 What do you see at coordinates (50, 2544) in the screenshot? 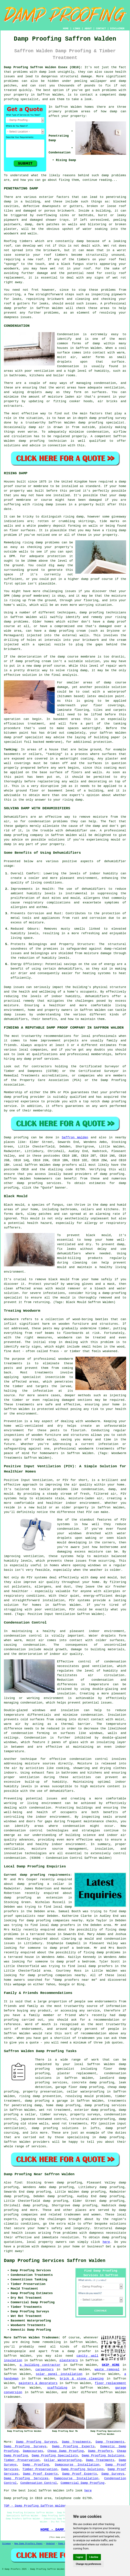
I see `Updated` at bounding box center [50, 2544].